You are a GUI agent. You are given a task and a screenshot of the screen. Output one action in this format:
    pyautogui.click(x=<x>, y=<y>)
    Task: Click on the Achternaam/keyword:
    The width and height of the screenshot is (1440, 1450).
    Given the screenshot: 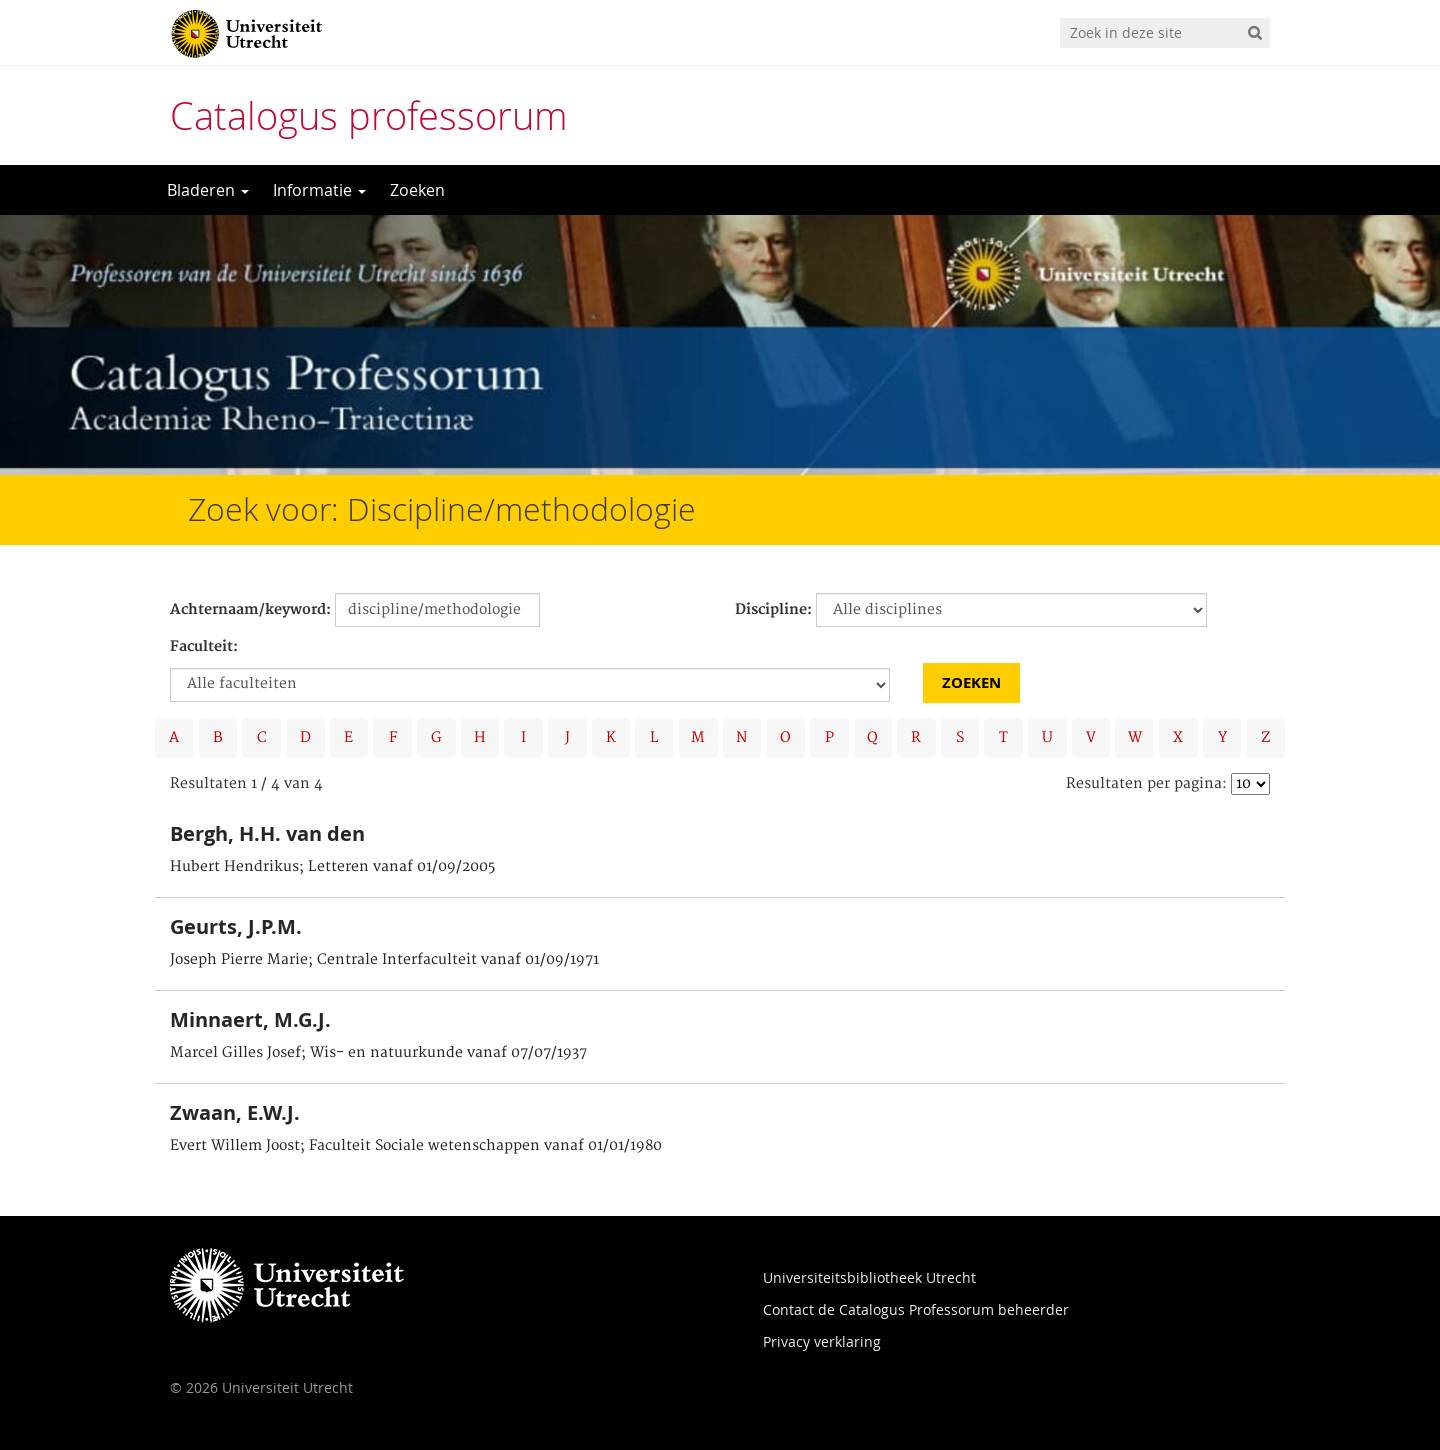 What is the action you would take?
    pyautogui.click(x=250, y=610)
    